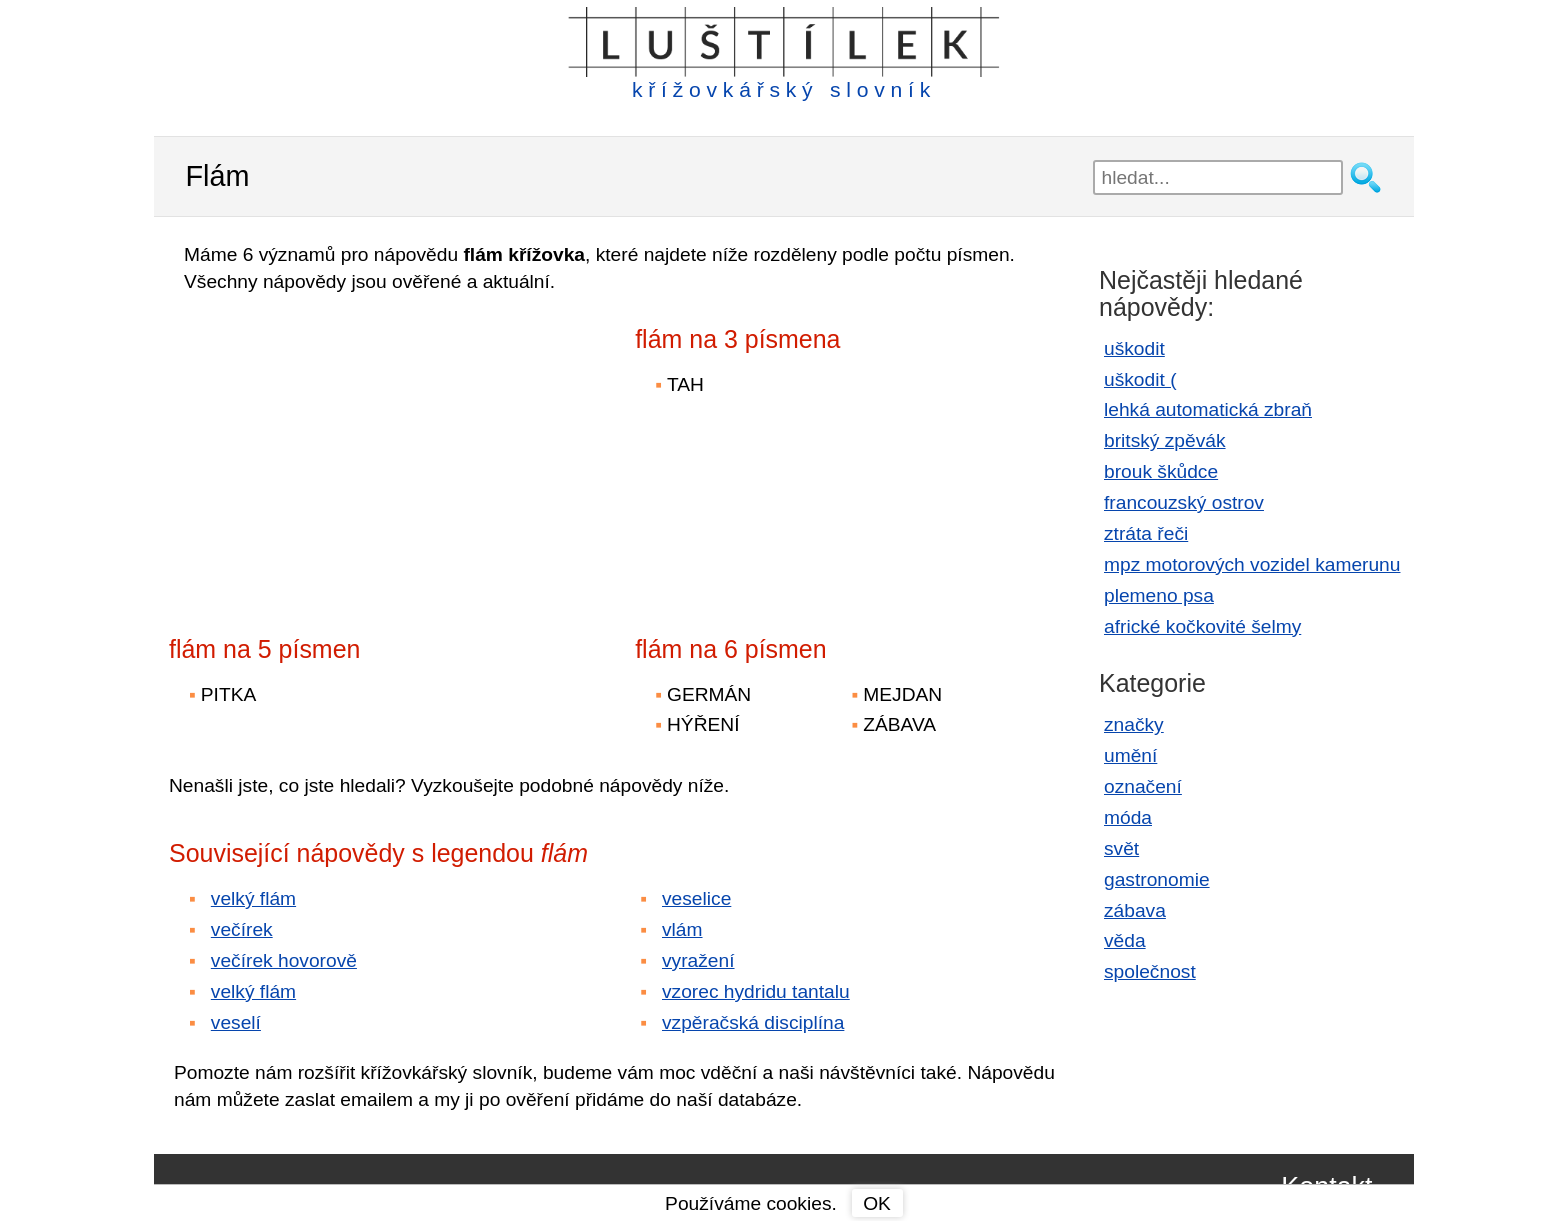 This screenshot has height=1221, width=1568. Describe the element at coordinates (1208, 409) in the screenshot. I see `lehká automatická zbraň` at that location.